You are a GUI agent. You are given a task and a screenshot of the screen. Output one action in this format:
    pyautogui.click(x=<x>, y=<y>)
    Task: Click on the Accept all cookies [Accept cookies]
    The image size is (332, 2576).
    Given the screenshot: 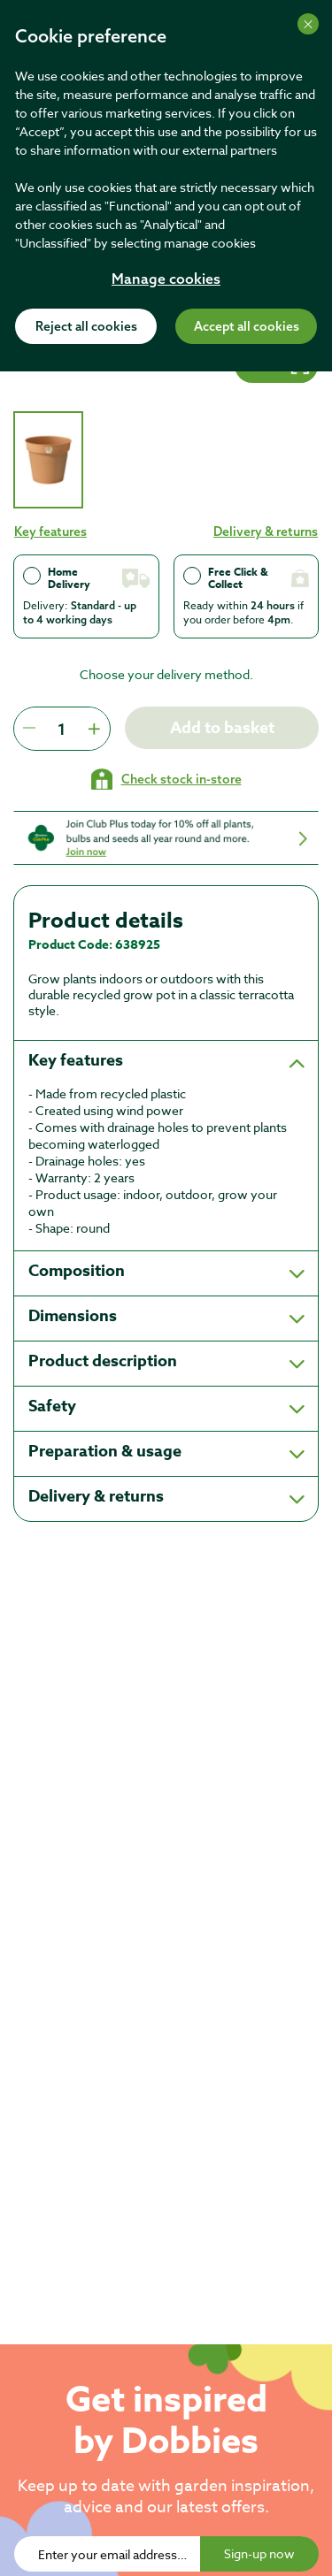 What is the action you would take?
    pyautogui.click(x=246, y=327)
    